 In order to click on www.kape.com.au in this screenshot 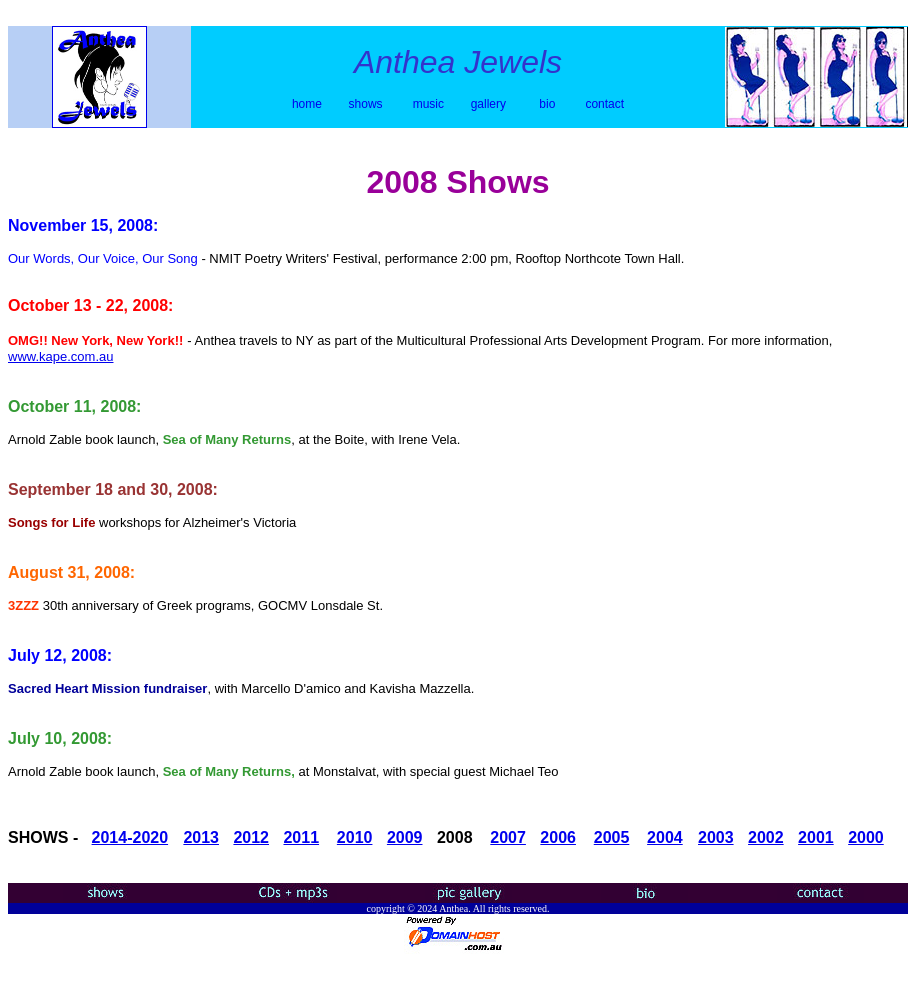, I will do `click(61, 356)`.